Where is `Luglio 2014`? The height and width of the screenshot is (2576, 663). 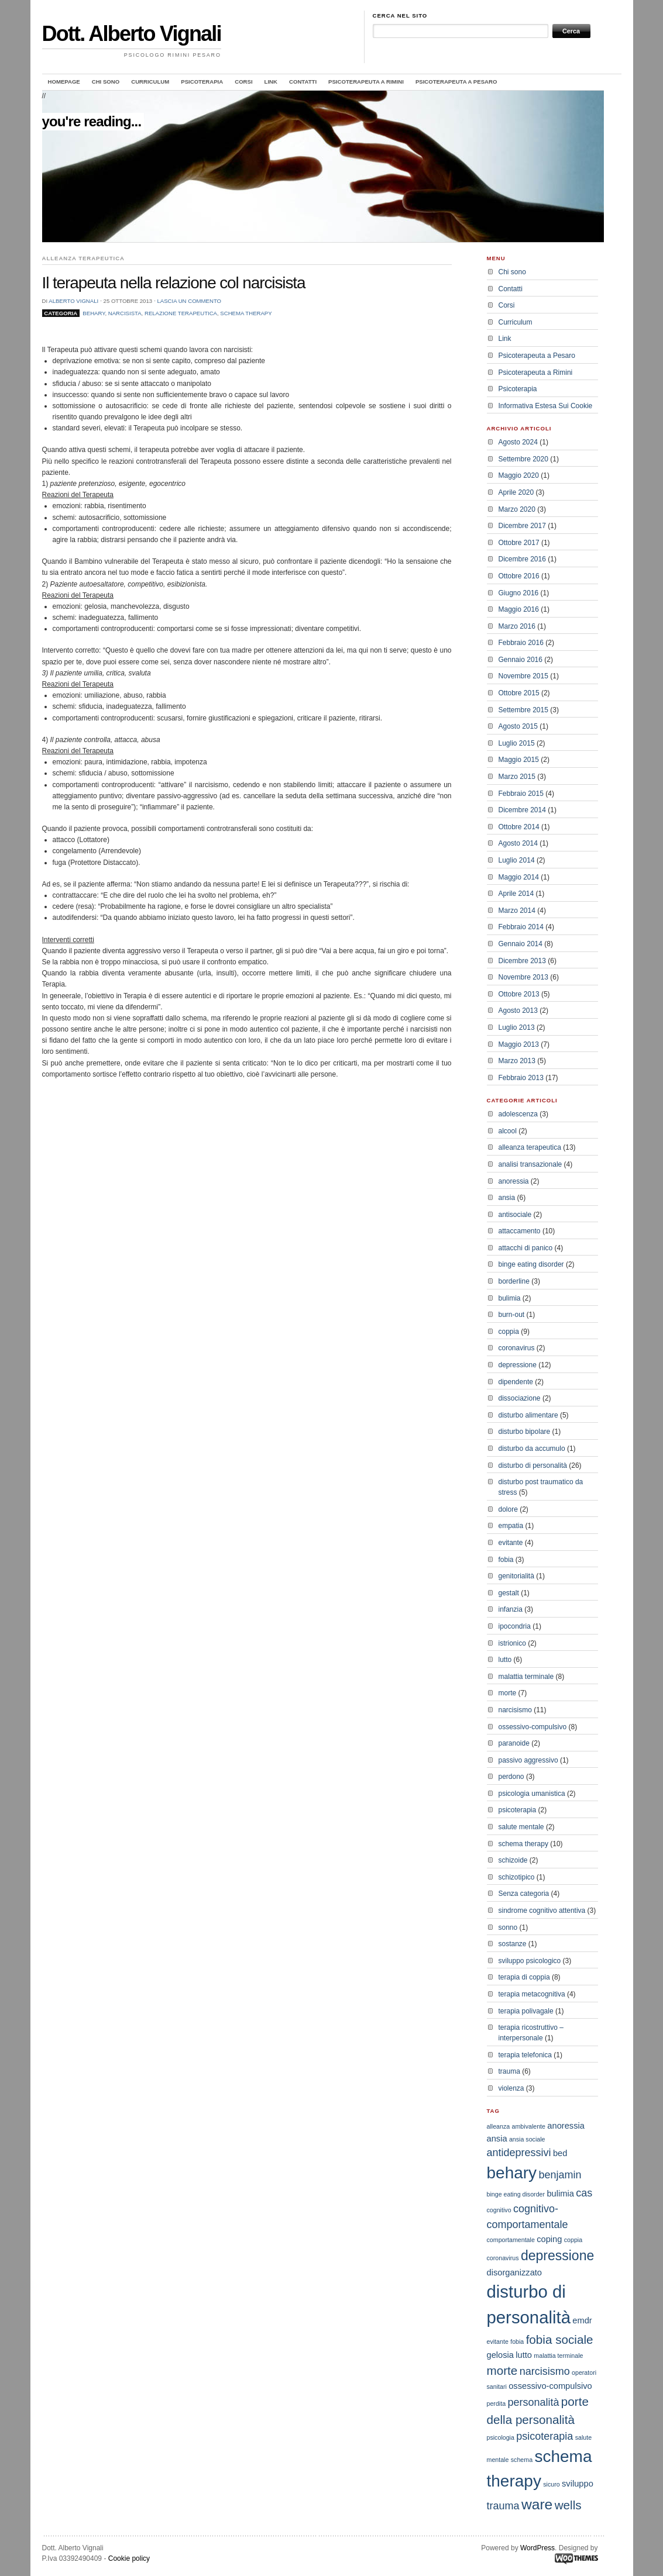 Luglio 2014 is located at coordinates (517, 860).